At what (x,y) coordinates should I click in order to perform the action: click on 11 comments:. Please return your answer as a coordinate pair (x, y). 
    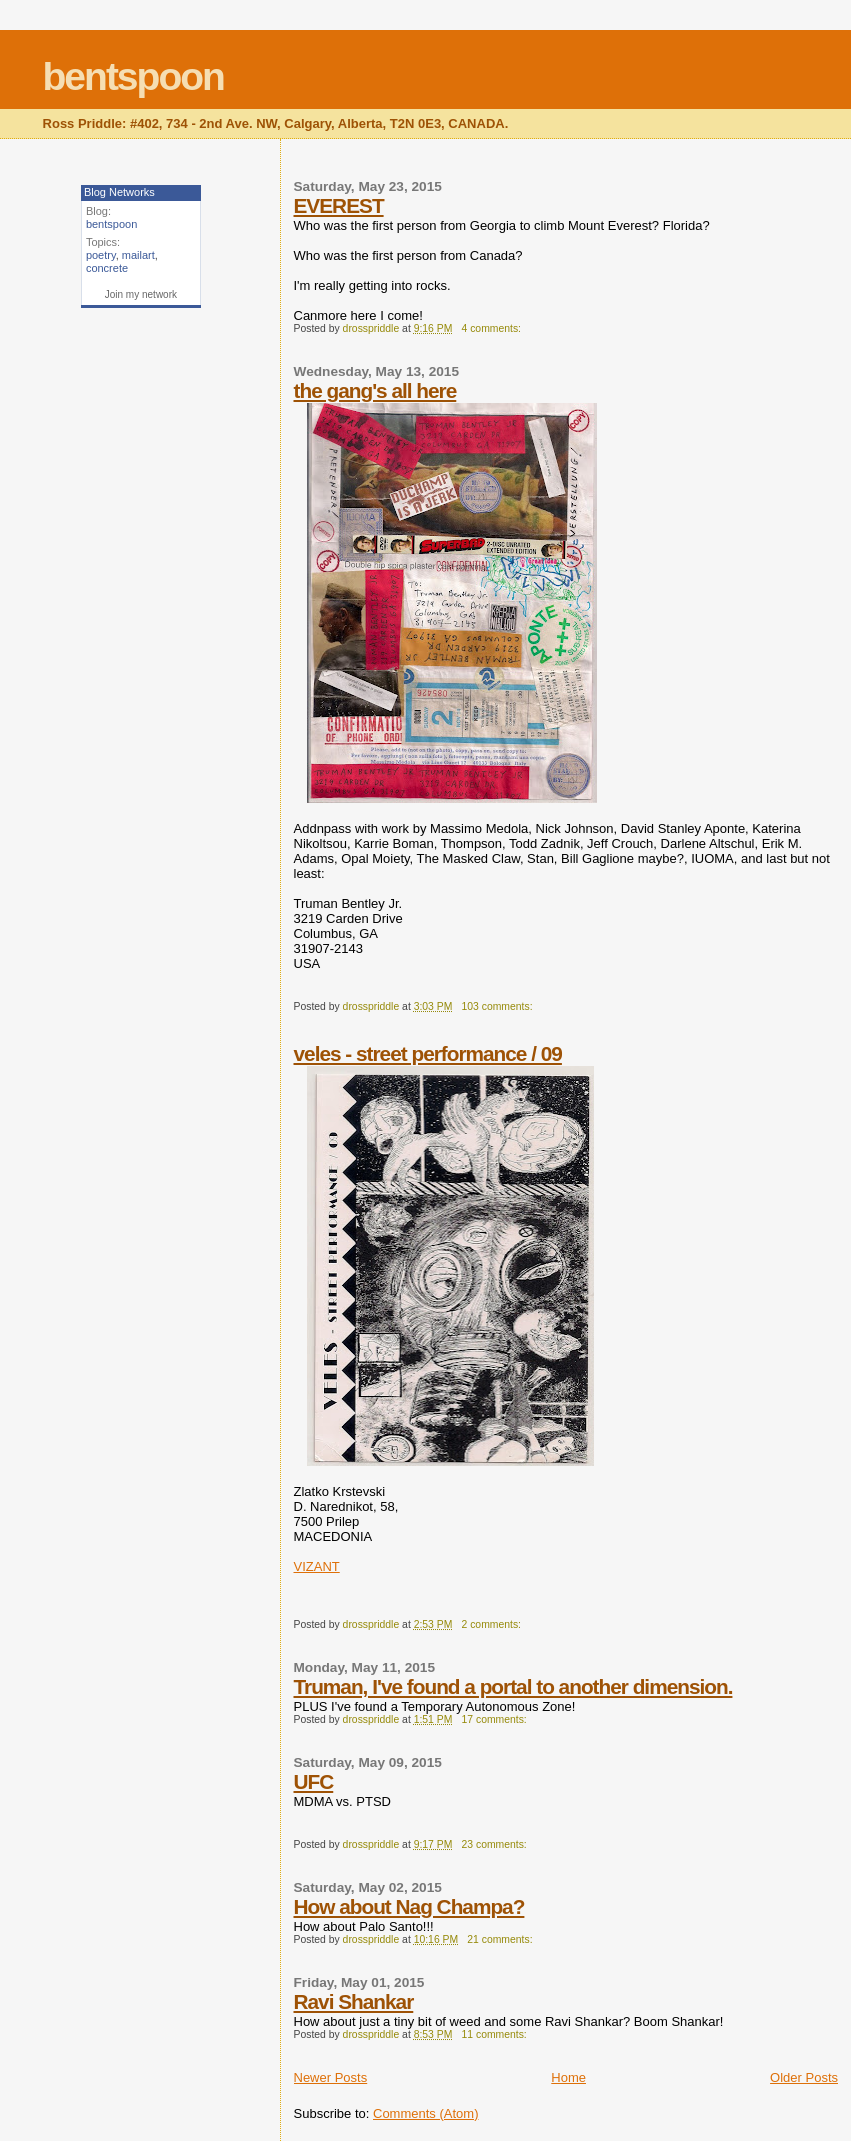
    Looking at the image, I should click on (496, 2034).